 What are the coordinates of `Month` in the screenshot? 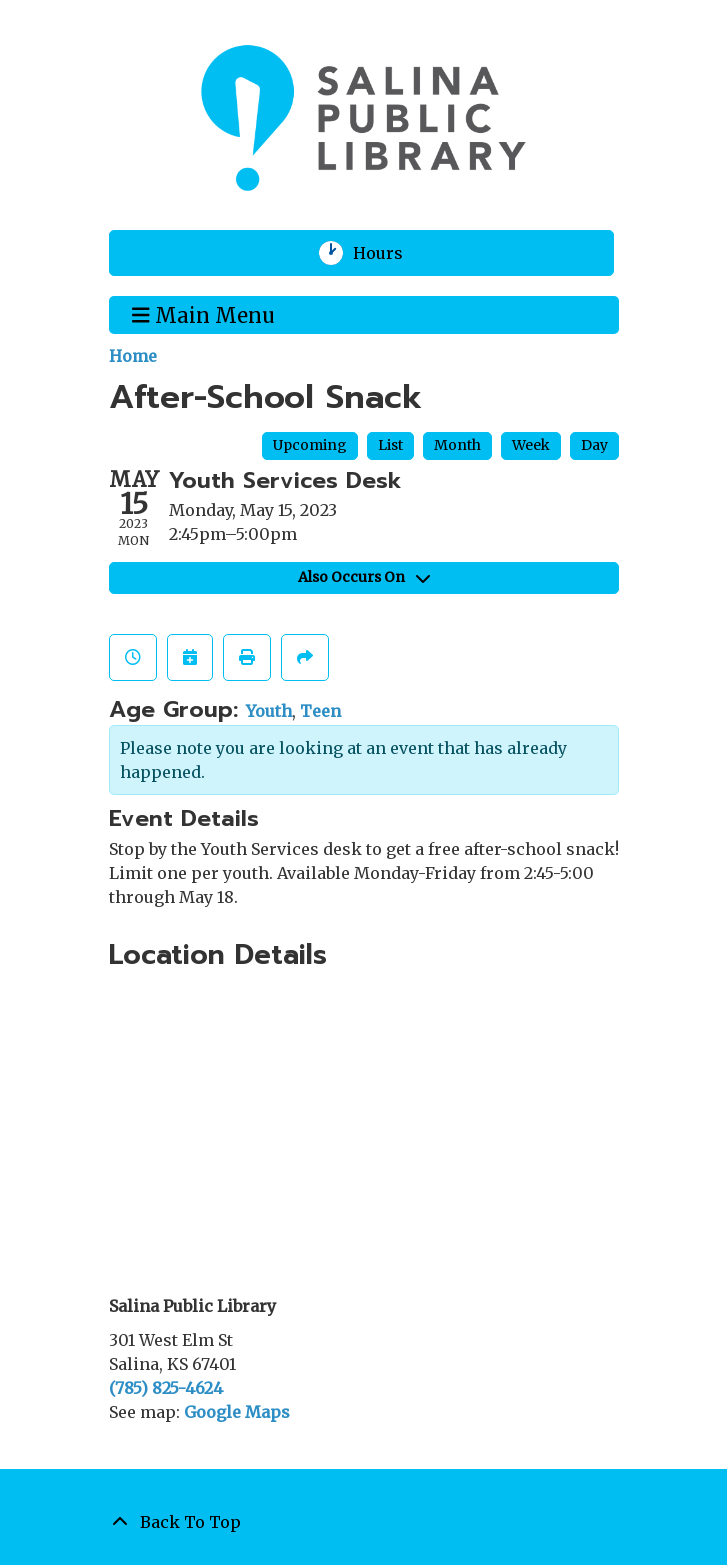 It's located at (457, 445).